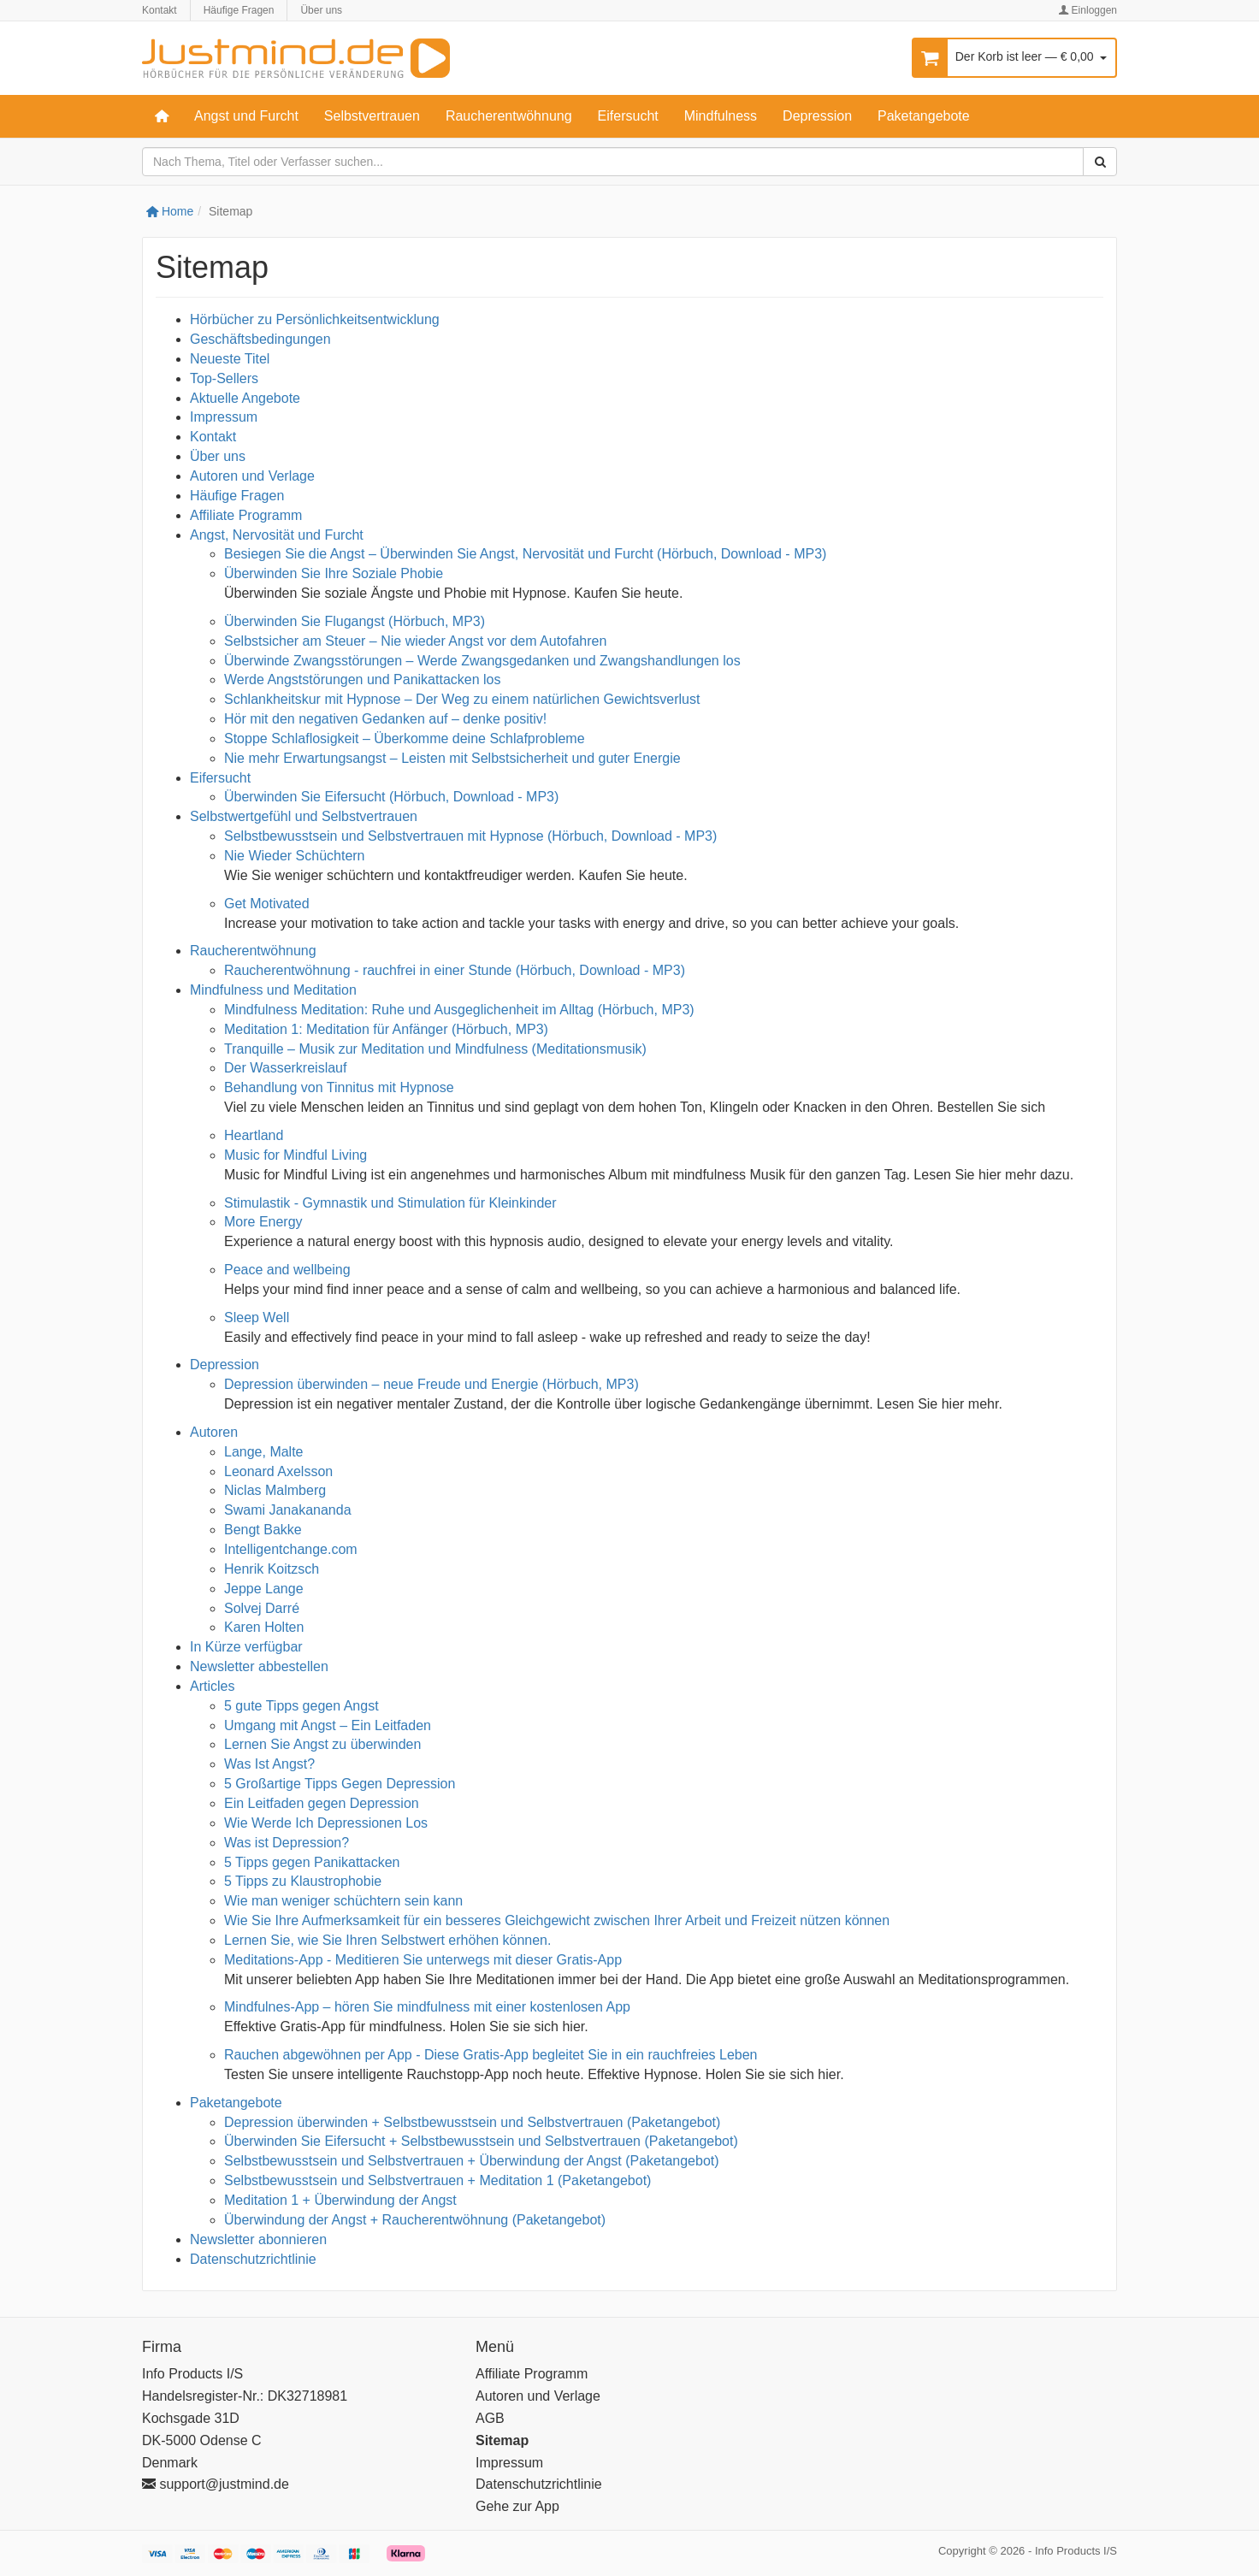 This screenshot has height=2576, width=1259. What do you see at coordinates (924, 116) in the screenshot?
I see `Paketangebote` at bounding box center [924, 116].